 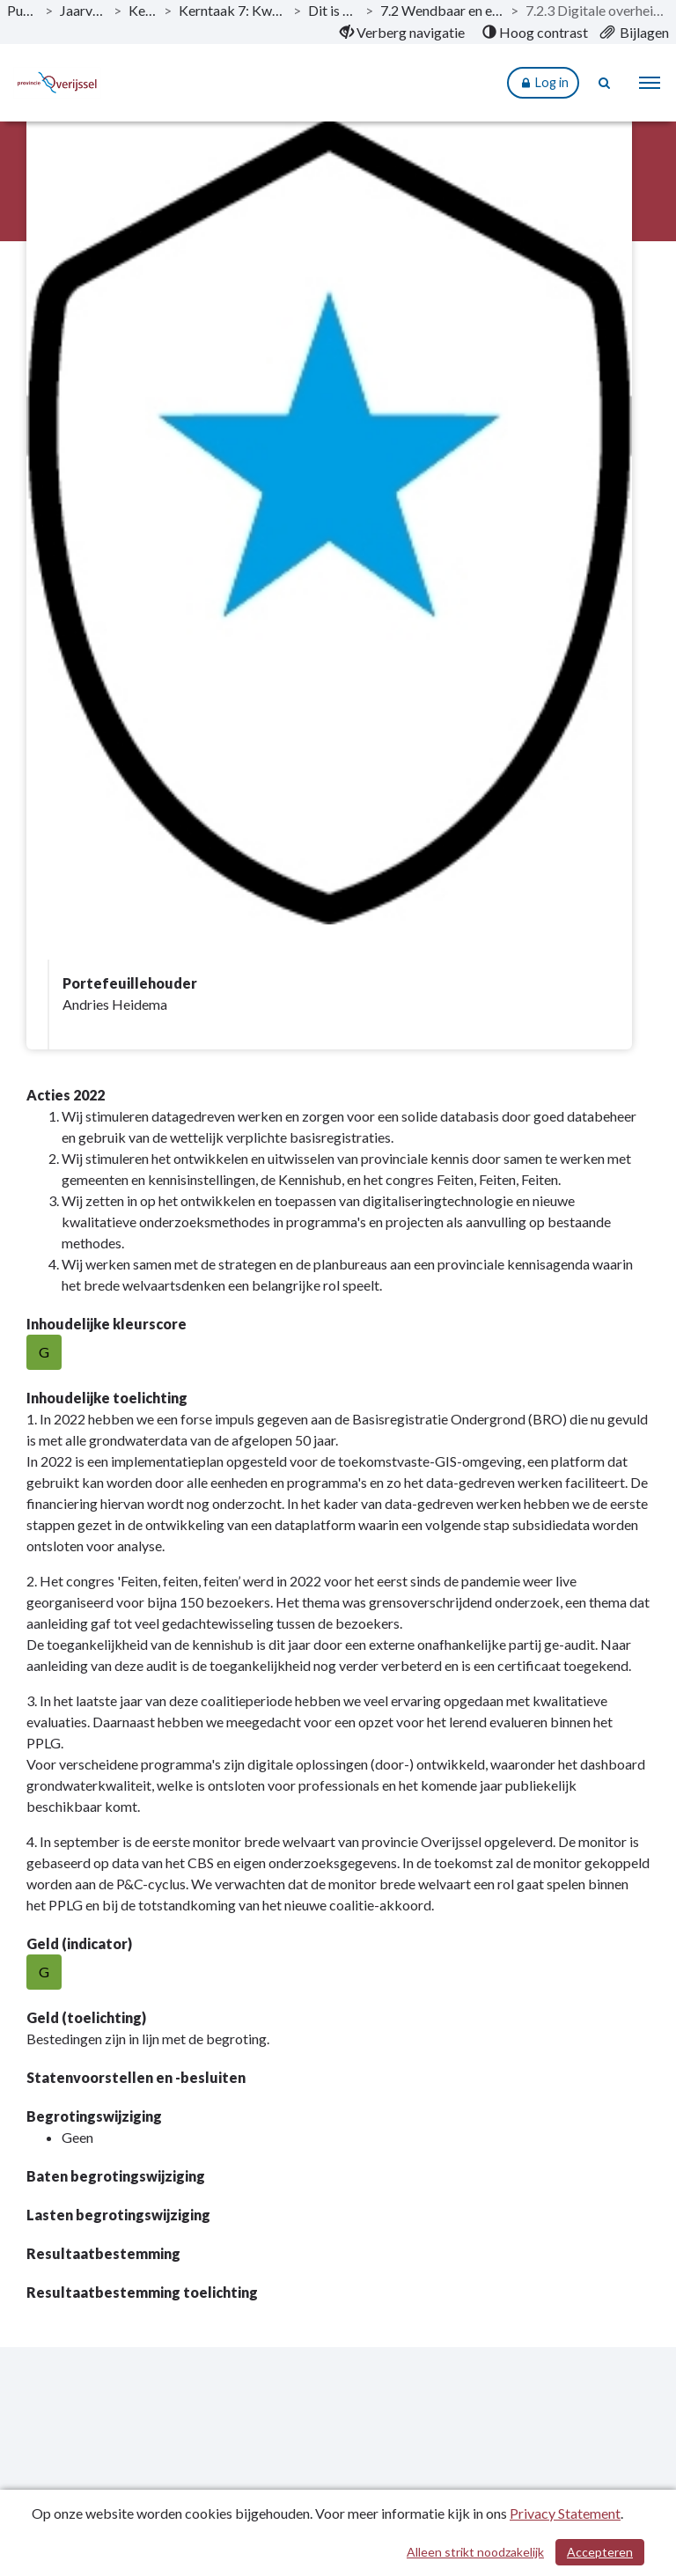 I want to click on Alleen strikt noodzakelijk [Alleen strikt noodzakelijke cookies], so click(x=475, y=2551).